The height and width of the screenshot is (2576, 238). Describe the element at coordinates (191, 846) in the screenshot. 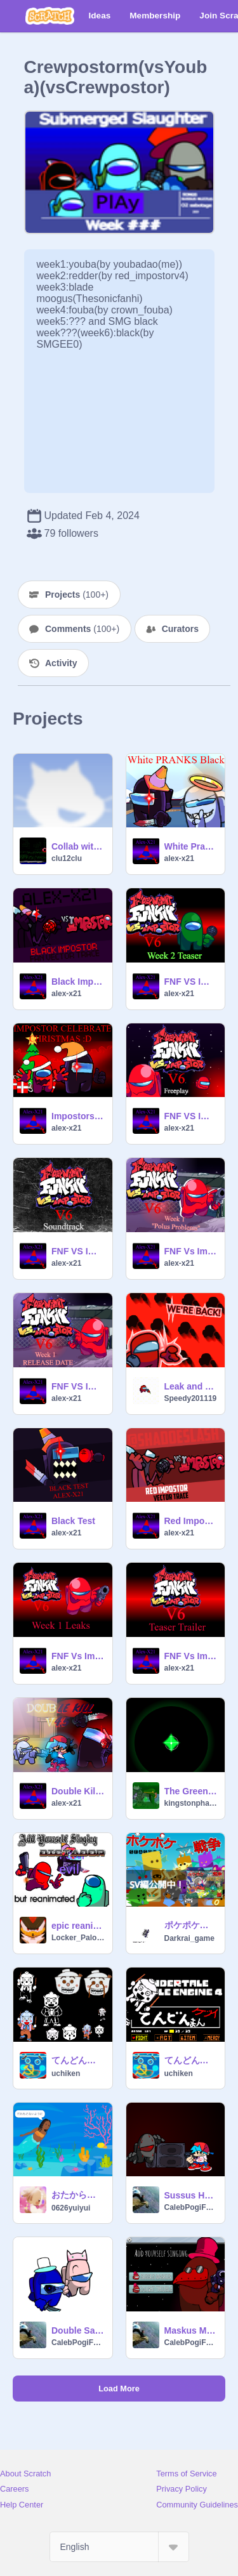

I see `White Pranks Black` at that location.